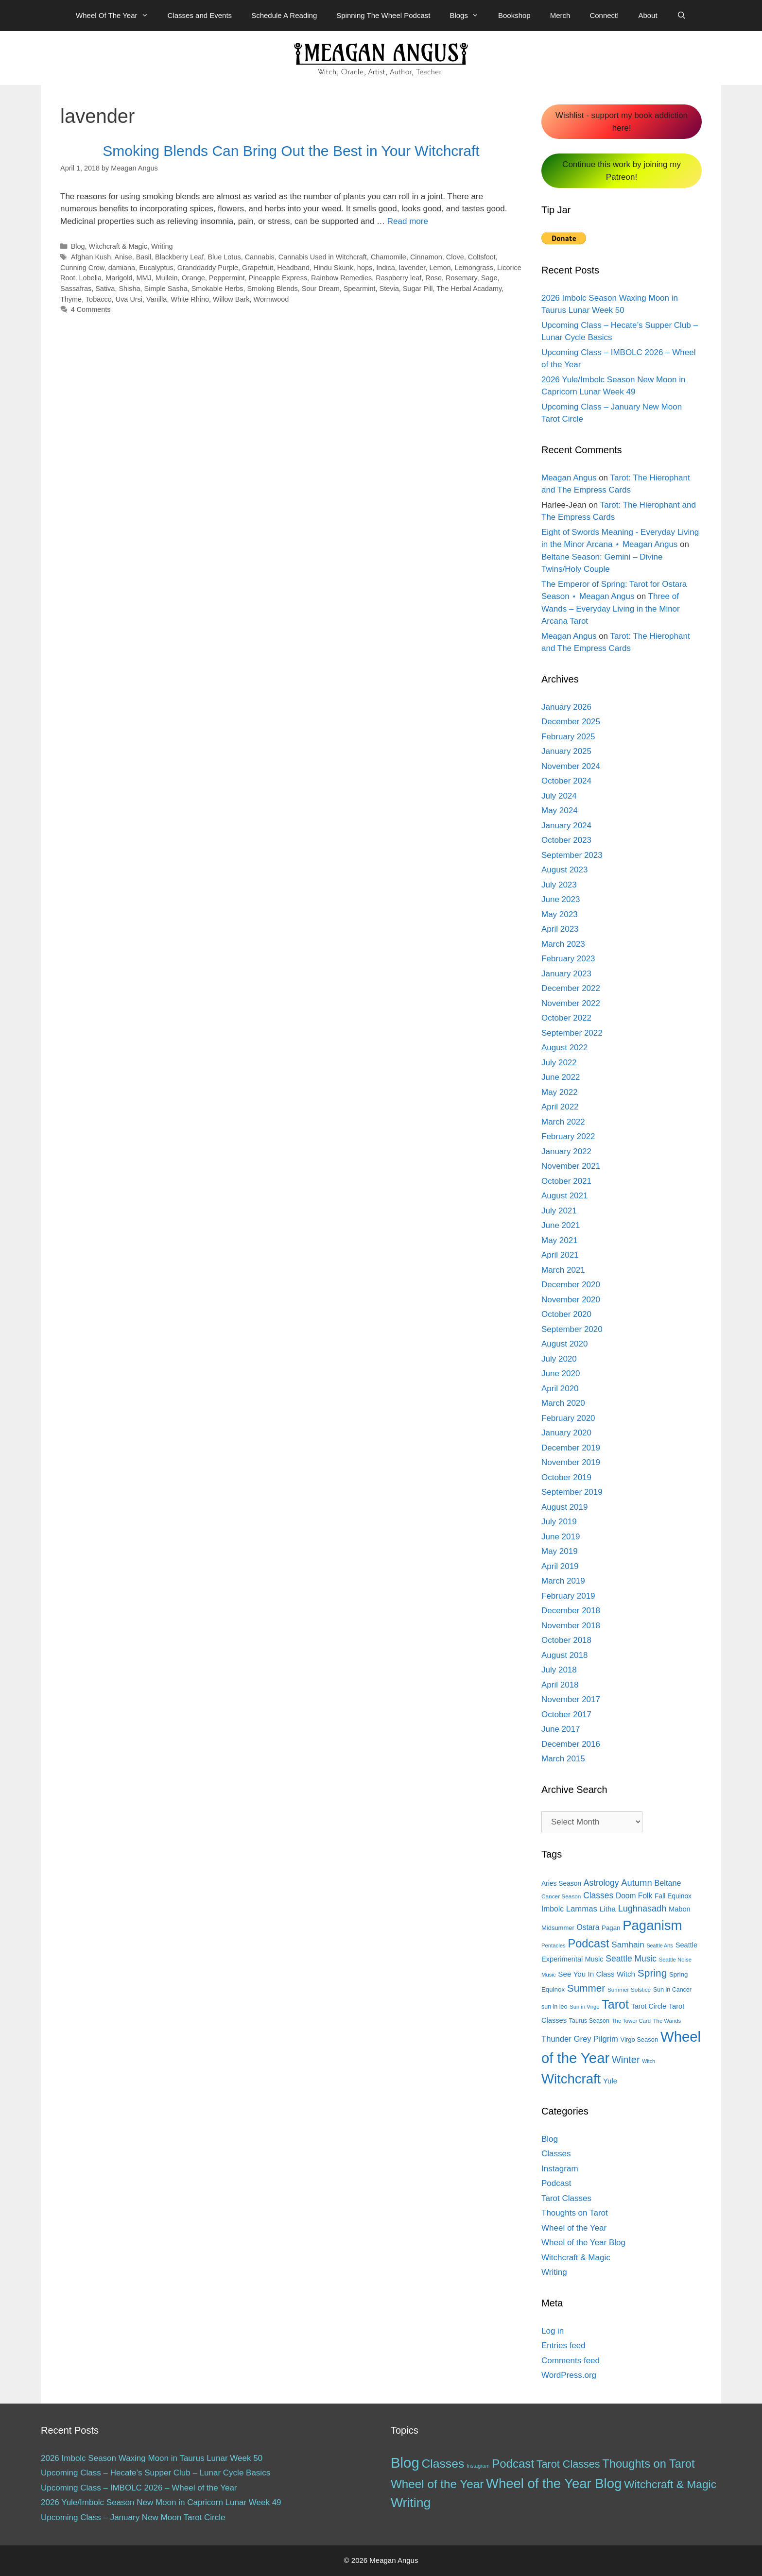  Describe the element at coordinates (566, 840) in the screenshot. I see `October 2023` at that location.